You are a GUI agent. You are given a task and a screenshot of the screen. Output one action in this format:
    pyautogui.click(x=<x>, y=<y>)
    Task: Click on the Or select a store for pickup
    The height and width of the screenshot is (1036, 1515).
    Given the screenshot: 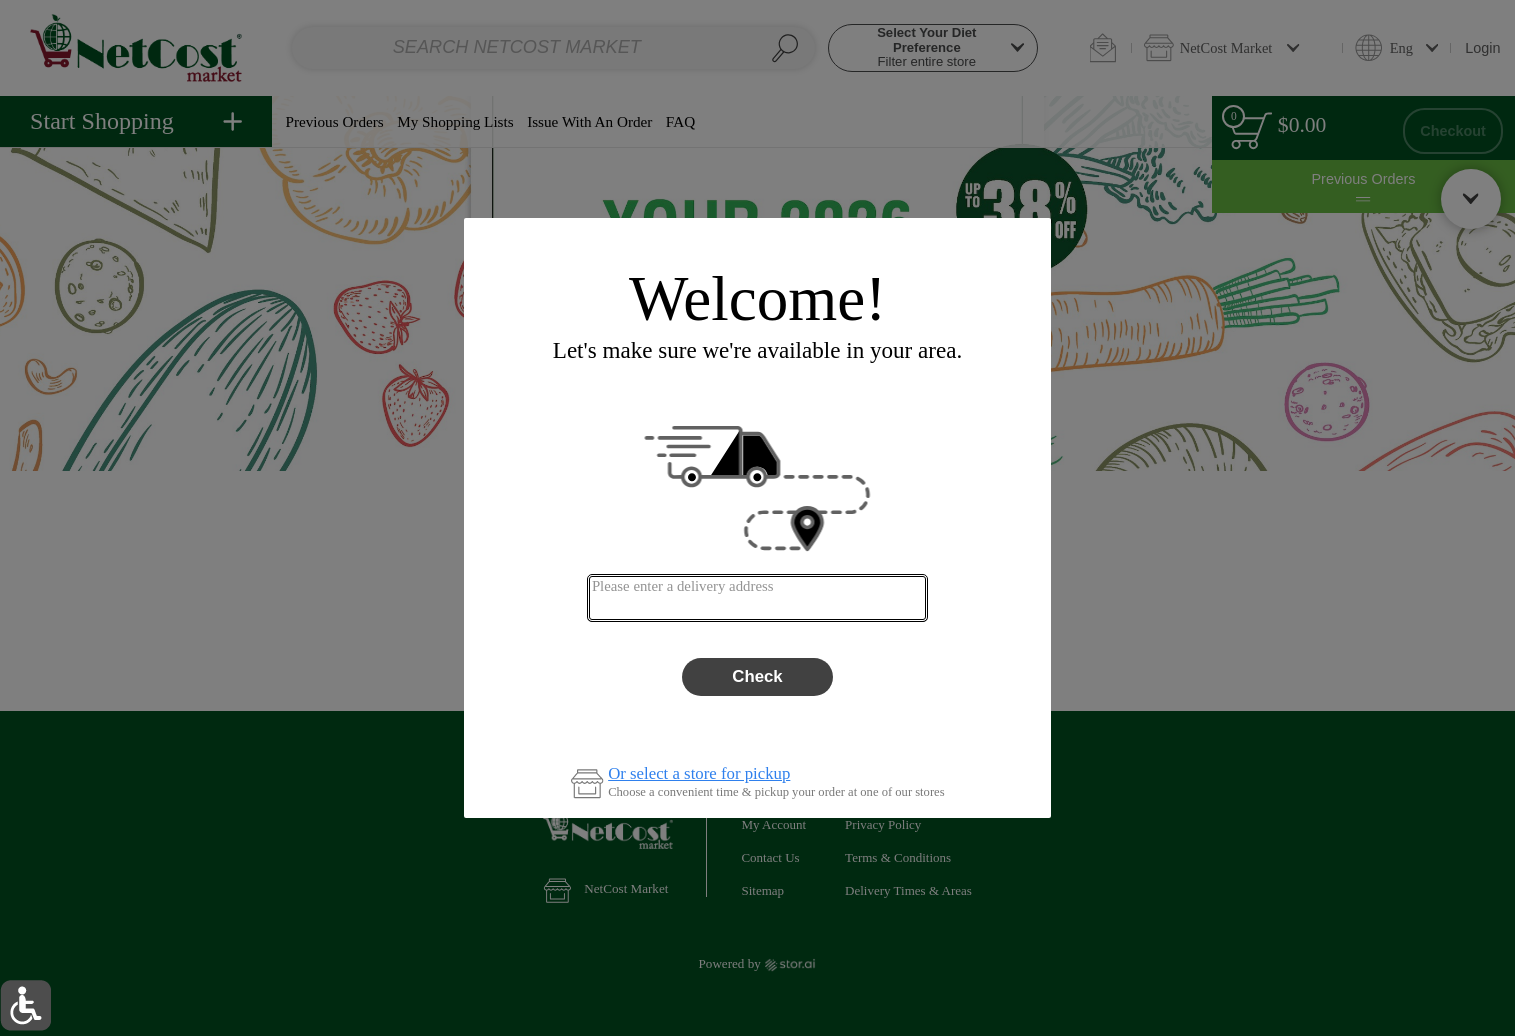 What is the action you would take?
    pyautogui.click(x=699, y=774)
    